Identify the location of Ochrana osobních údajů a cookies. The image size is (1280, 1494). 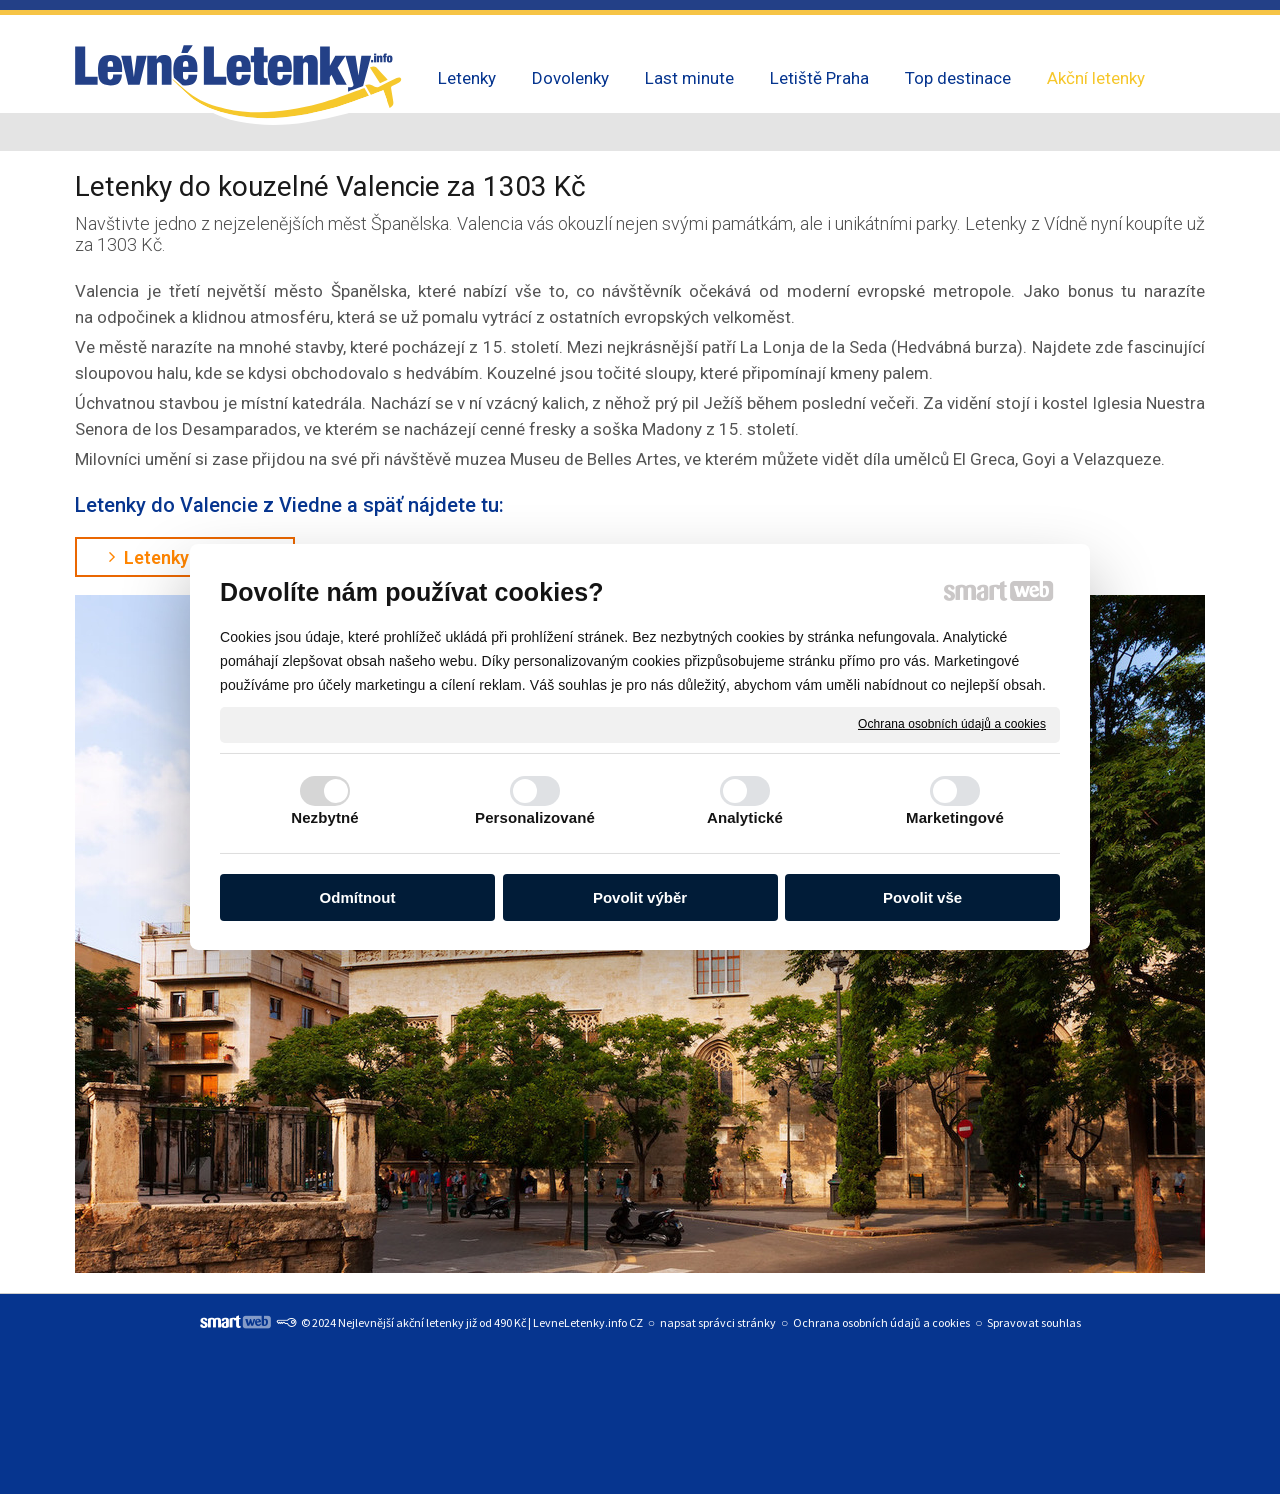
(952, 724).